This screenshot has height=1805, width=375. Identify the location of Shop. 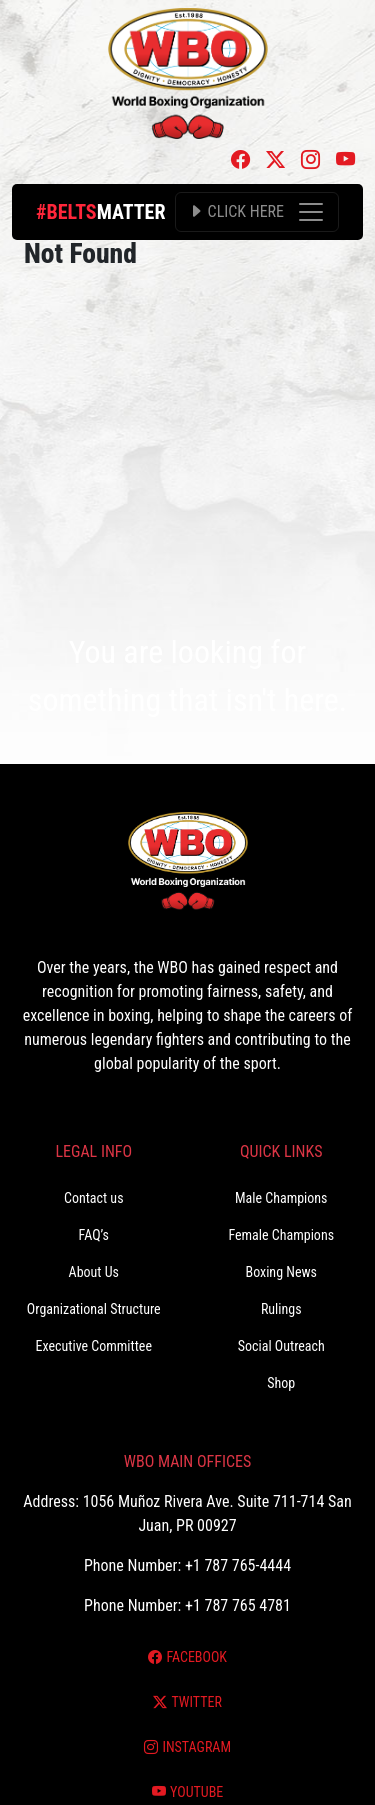
(281, 1383).